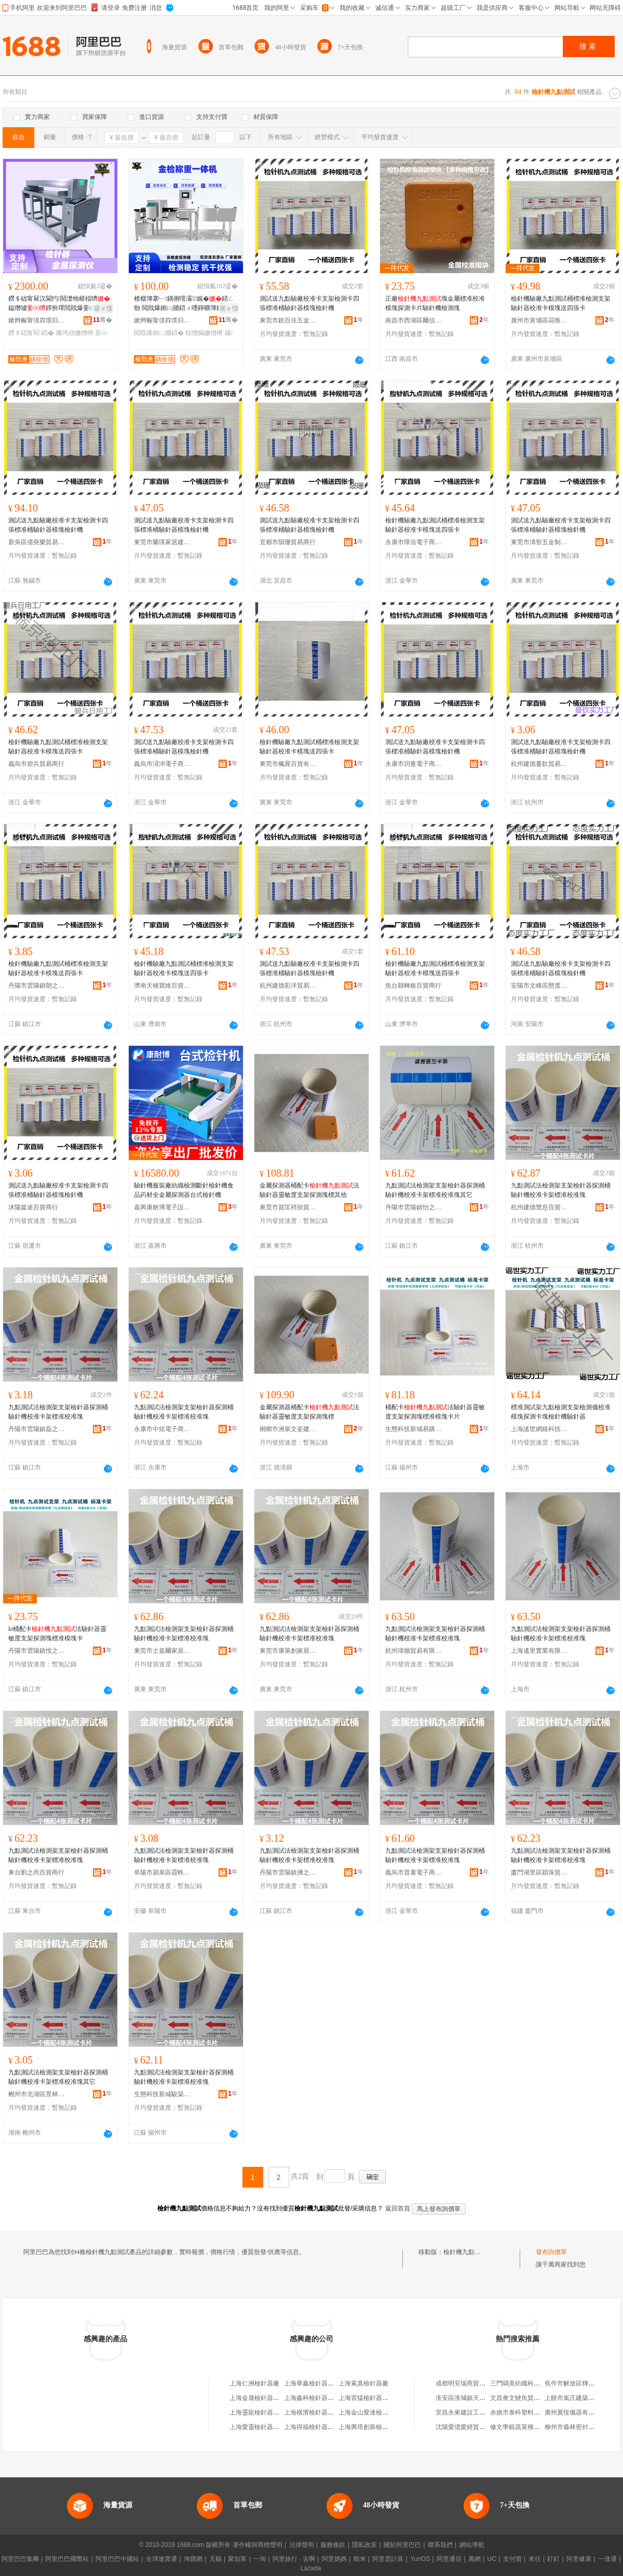  I want to click on 鐒＄础甯冩鍣�, so click(31, 332).